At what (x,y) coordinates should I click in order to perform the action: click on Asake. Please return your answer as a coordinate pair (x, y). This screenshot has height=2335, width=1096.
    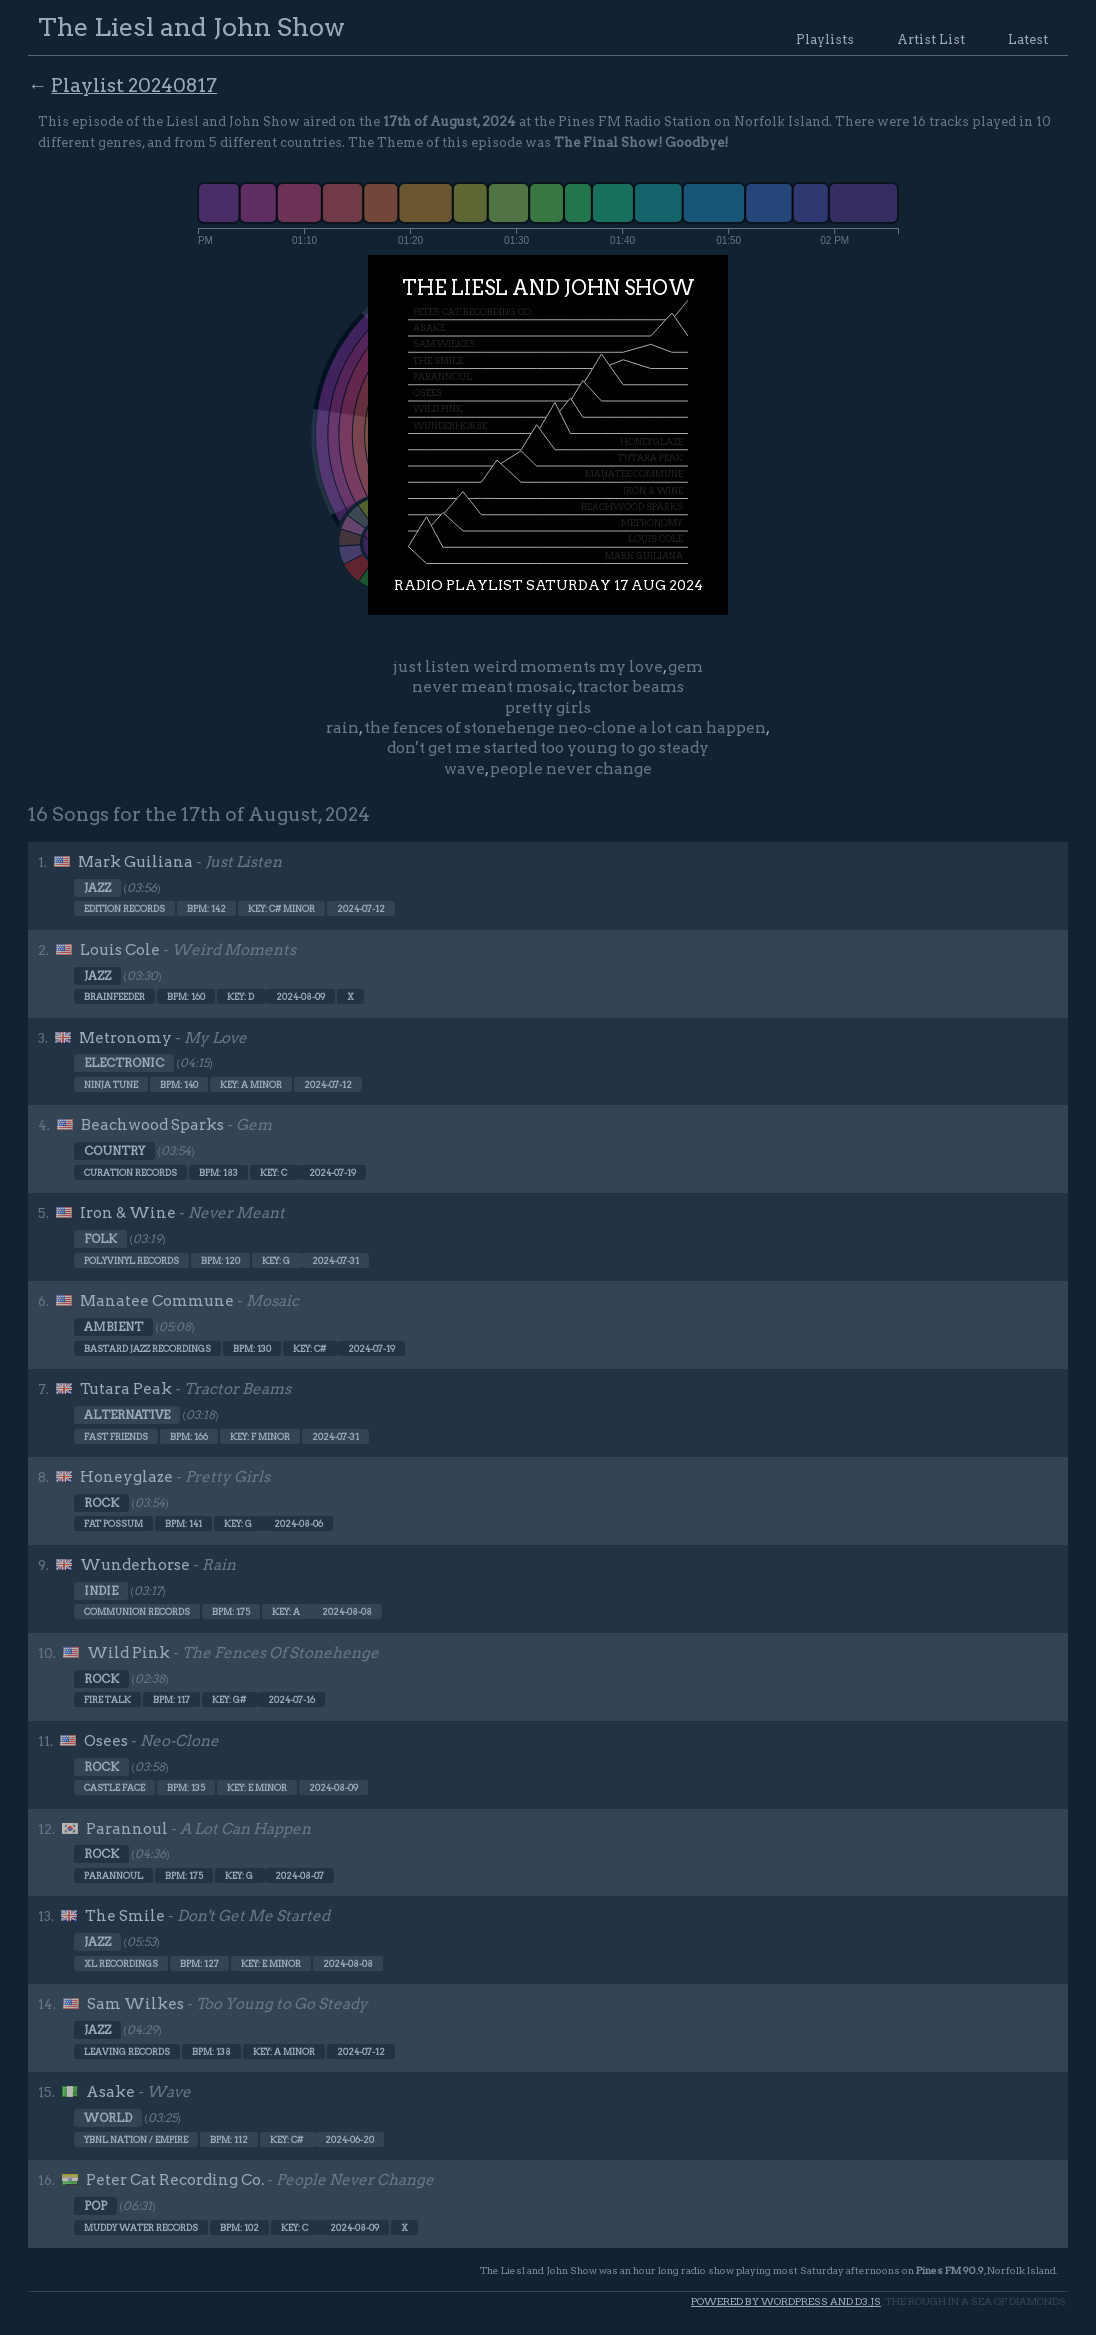
    Looking at the image, I should click on (110, 2092).